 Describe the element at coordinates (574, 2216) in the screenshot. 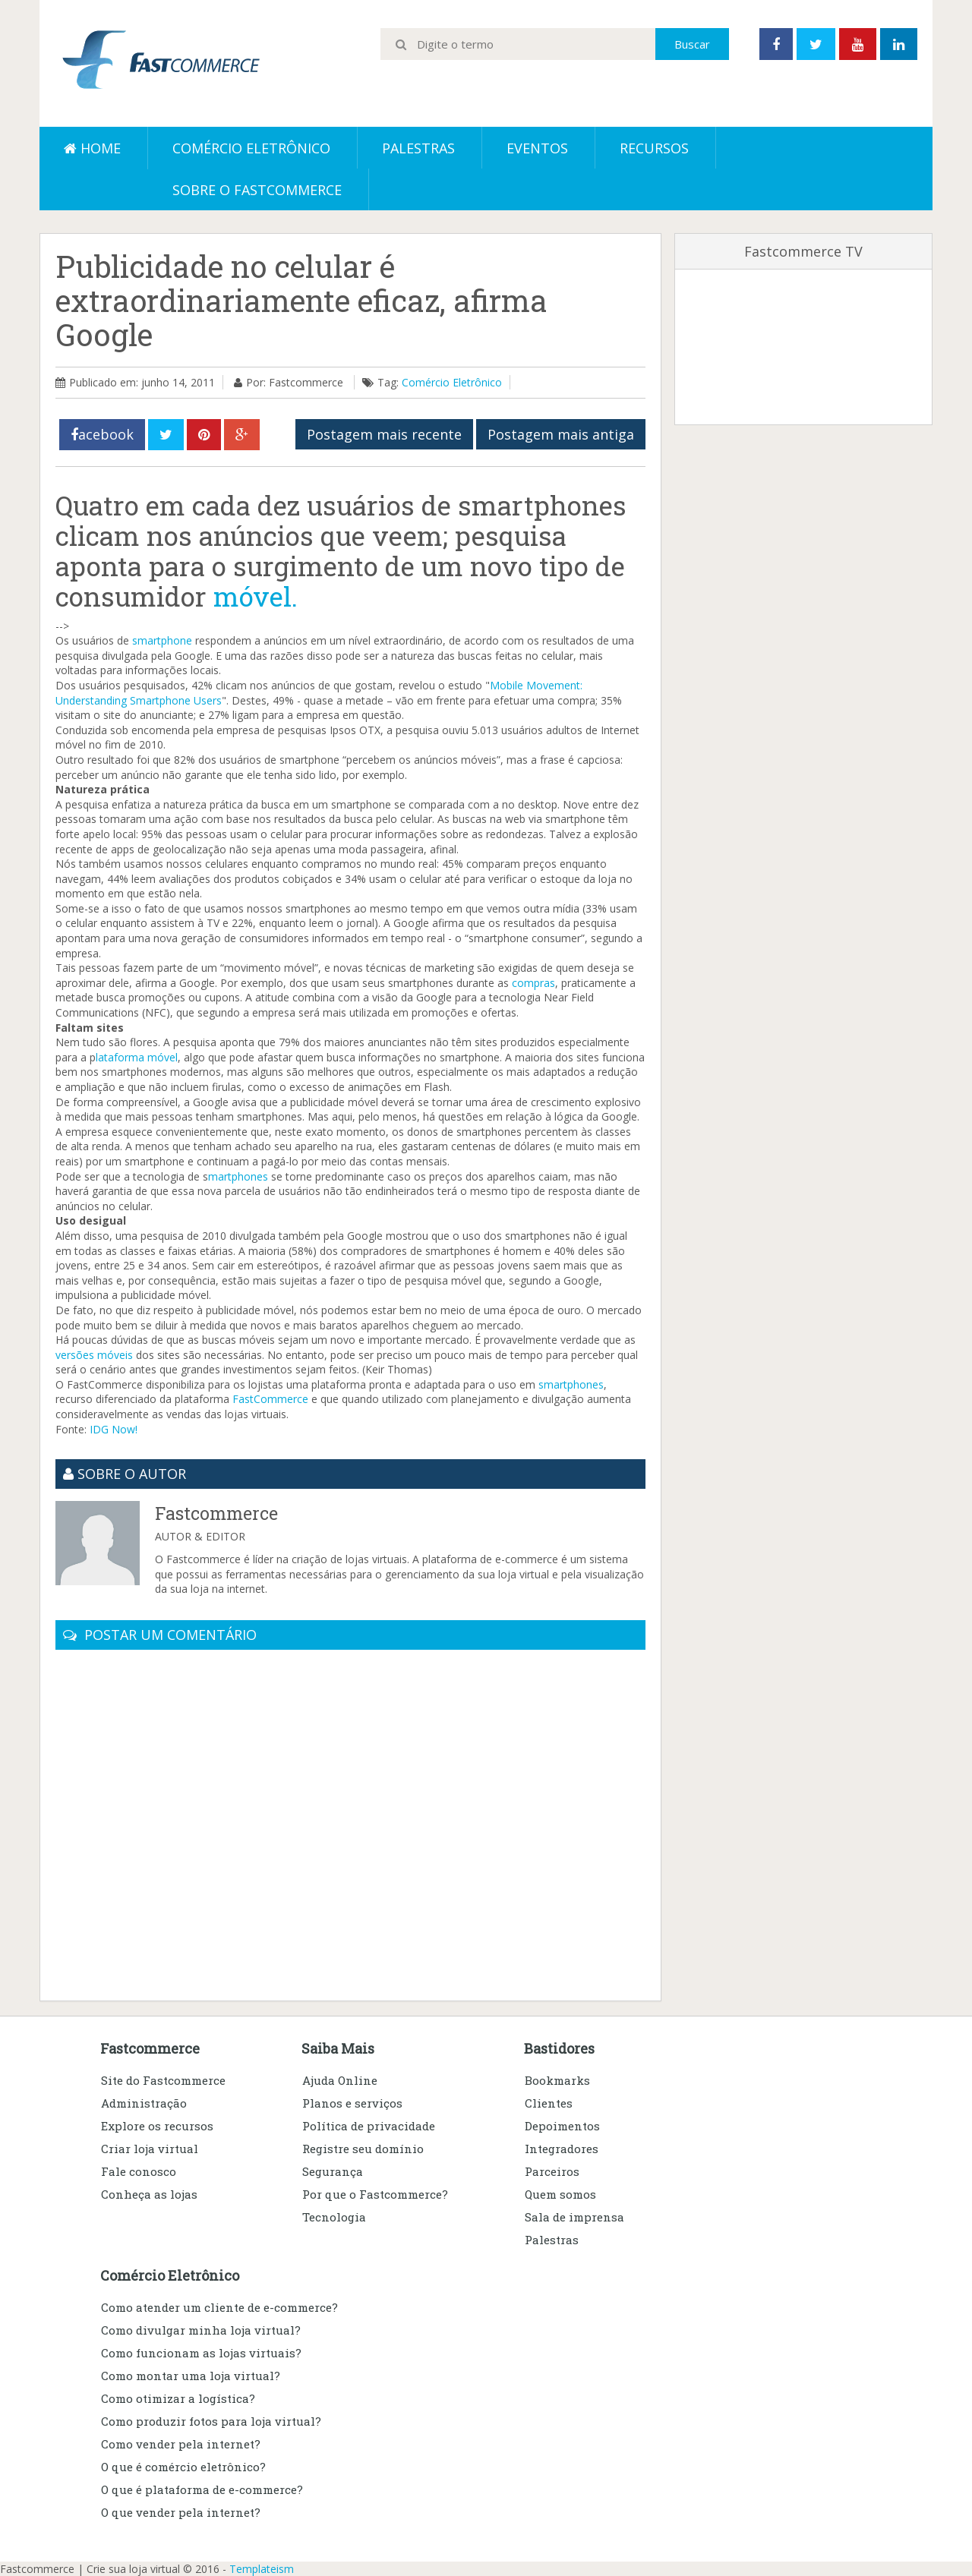

I see `Sala de imprensa` at that location.